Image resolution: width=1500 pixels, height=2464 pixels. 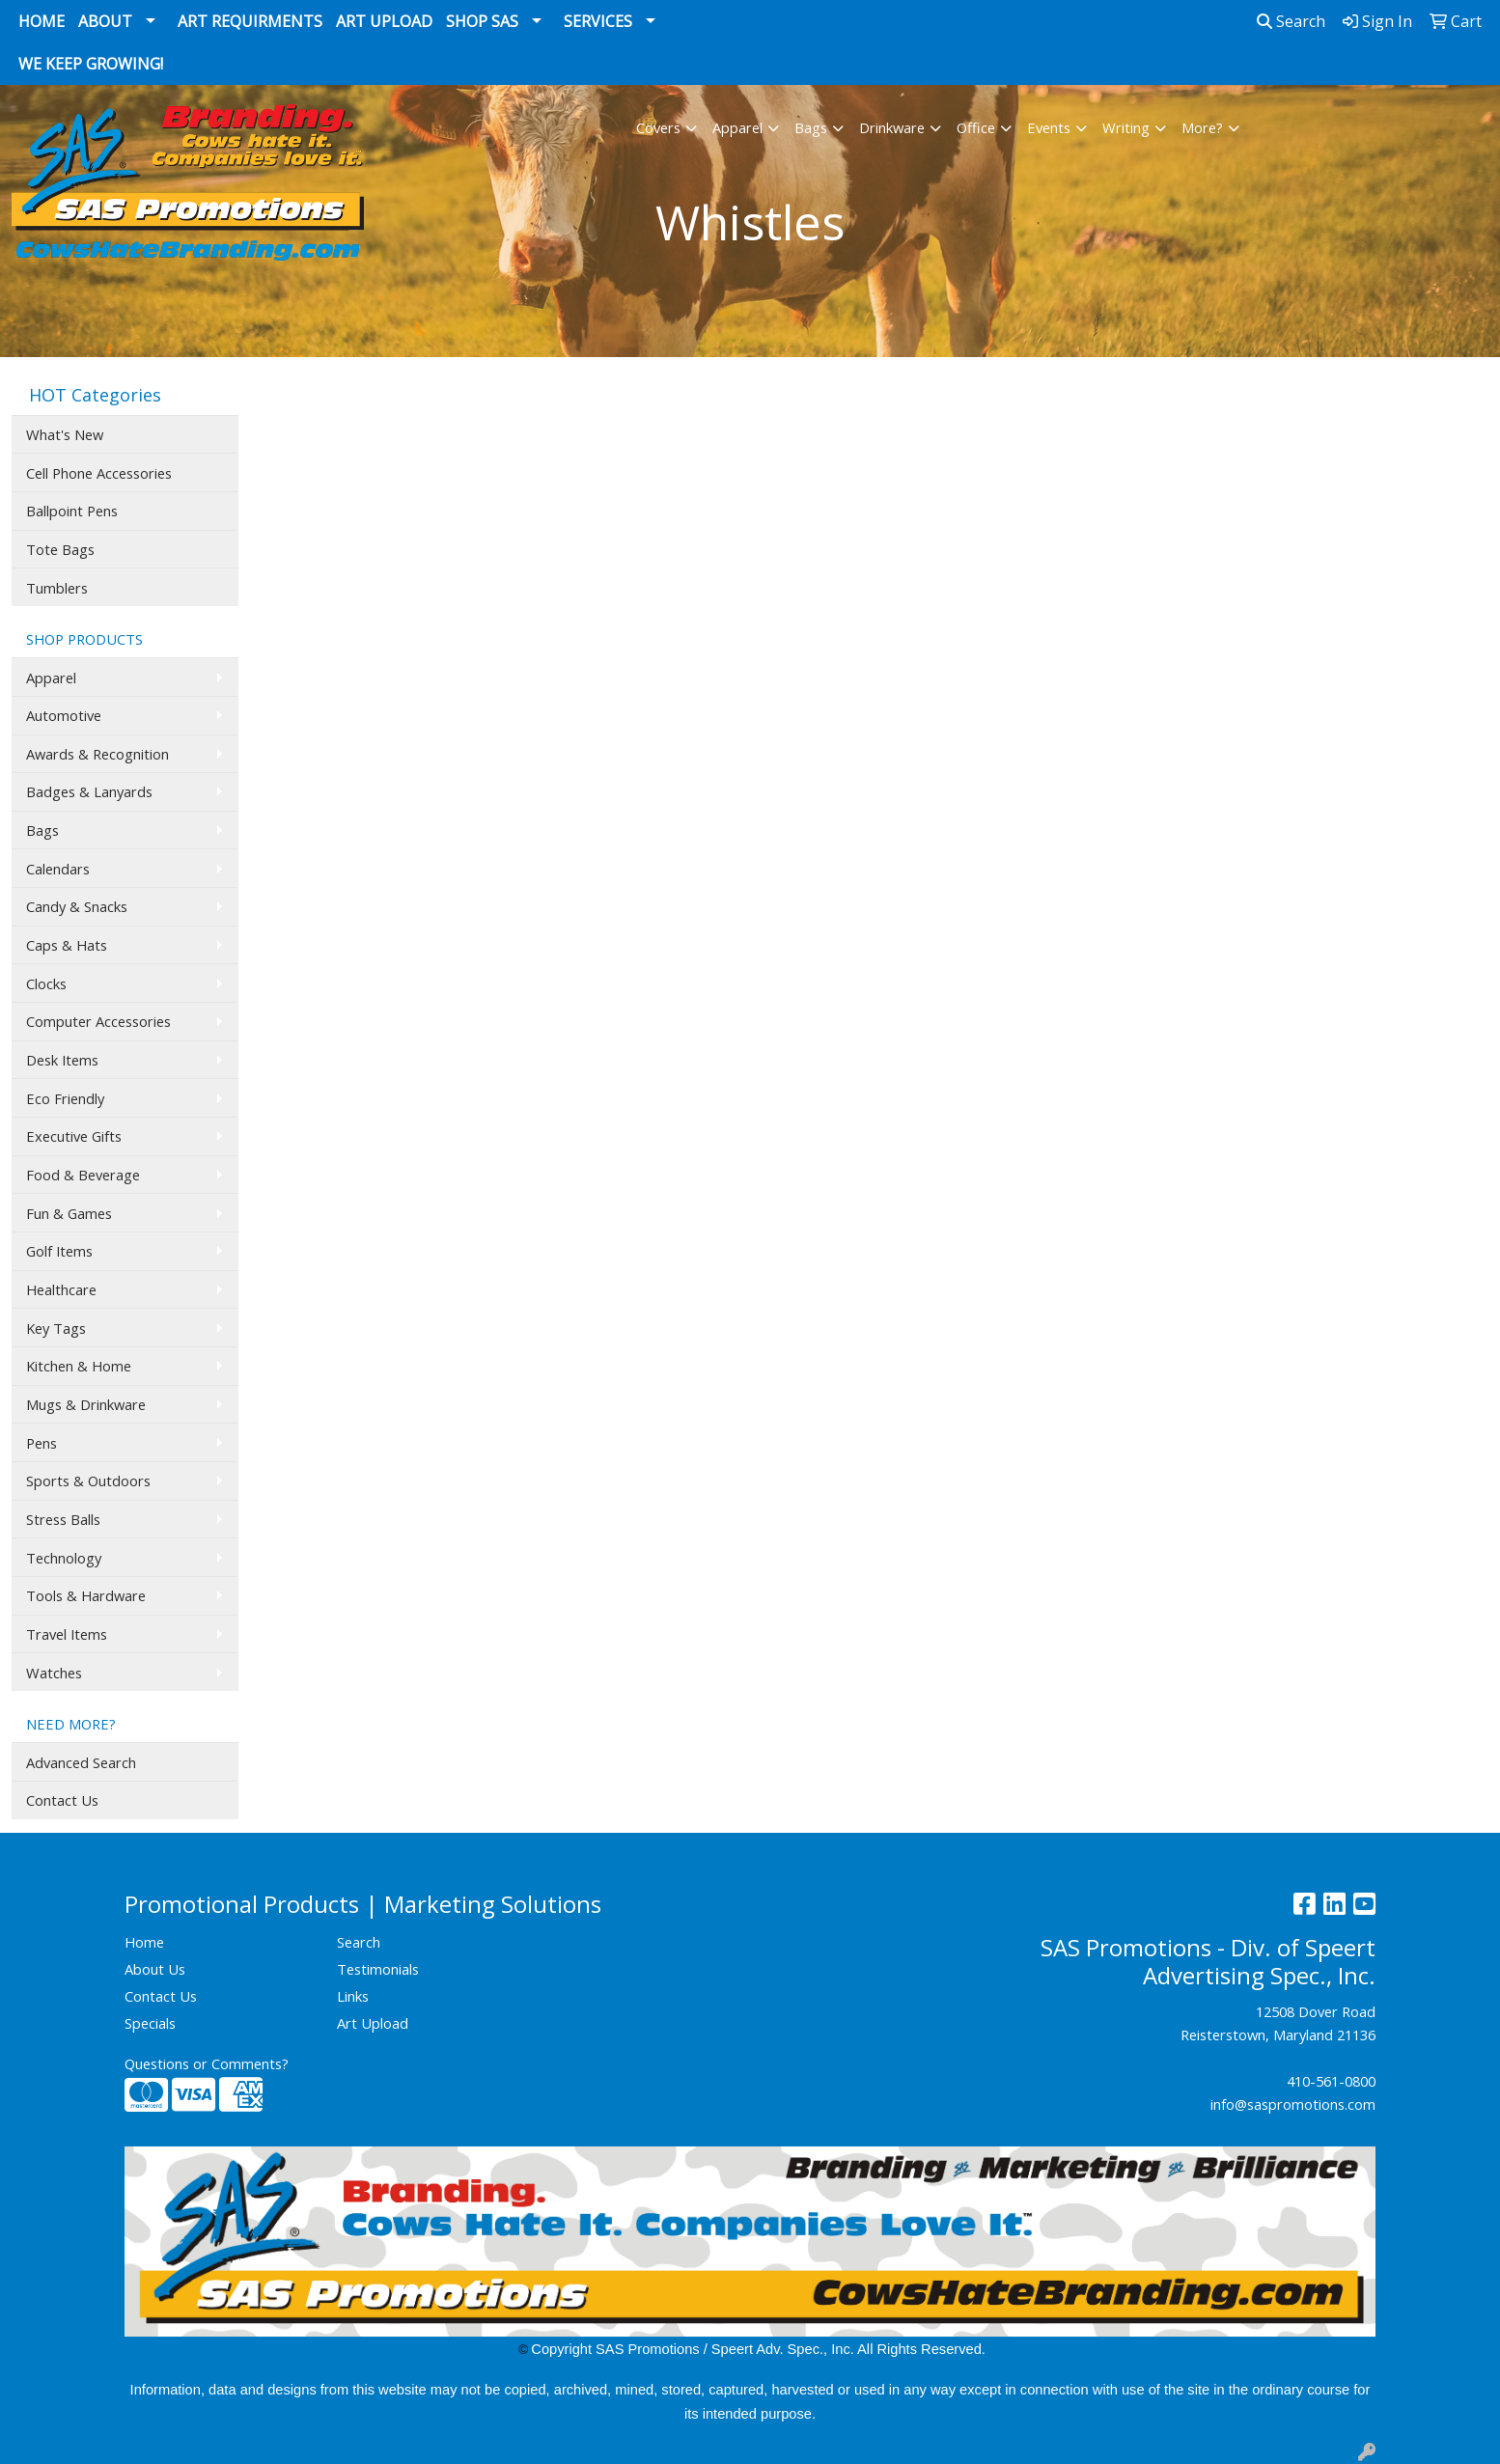 I want to click on Search, so click(x=1291, y=21).